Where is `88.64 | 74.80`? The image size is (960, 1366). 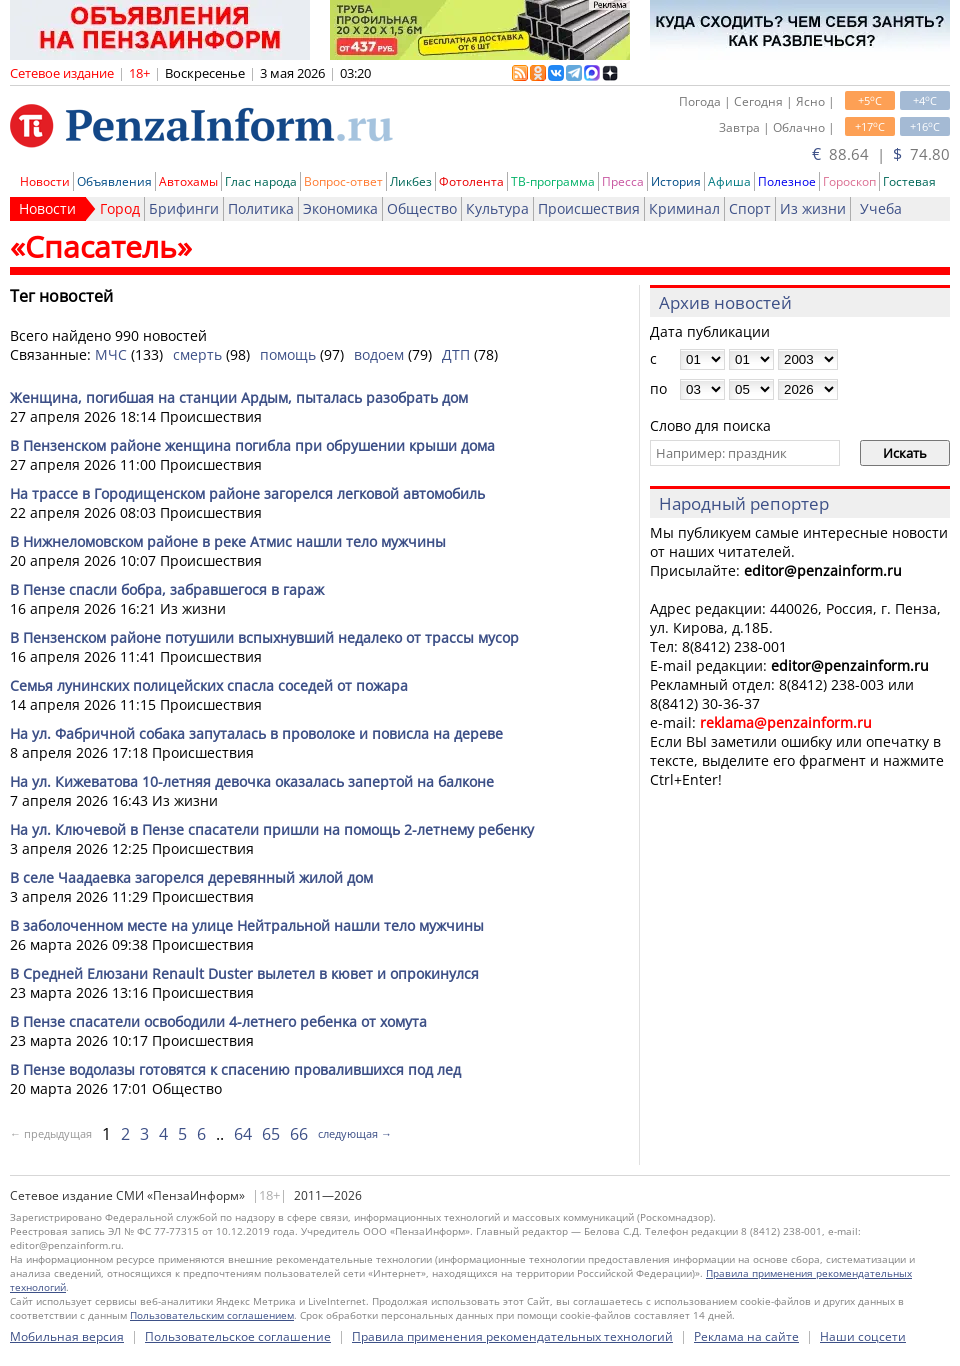
88.64 | 74.80 is located at coordinates (881, 154).